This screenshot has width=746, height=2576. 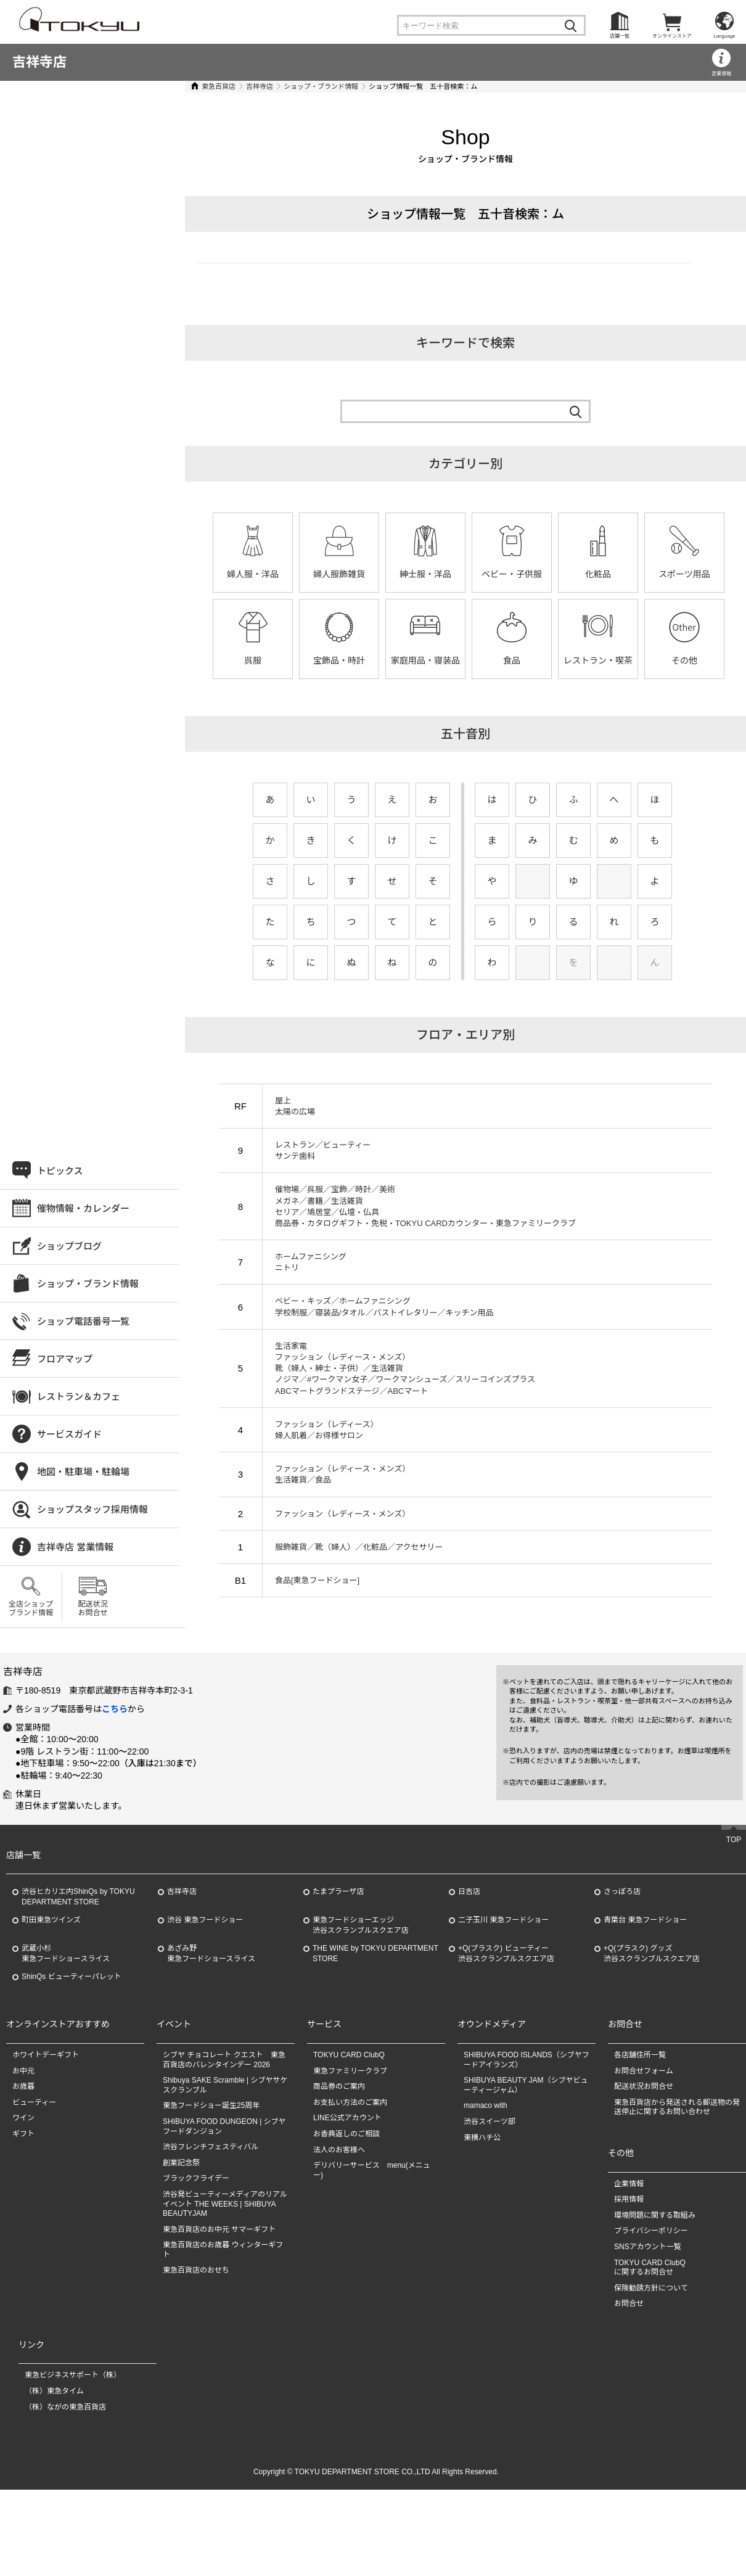 I want to click on 店舗一覧, so click(x=619, y=36).